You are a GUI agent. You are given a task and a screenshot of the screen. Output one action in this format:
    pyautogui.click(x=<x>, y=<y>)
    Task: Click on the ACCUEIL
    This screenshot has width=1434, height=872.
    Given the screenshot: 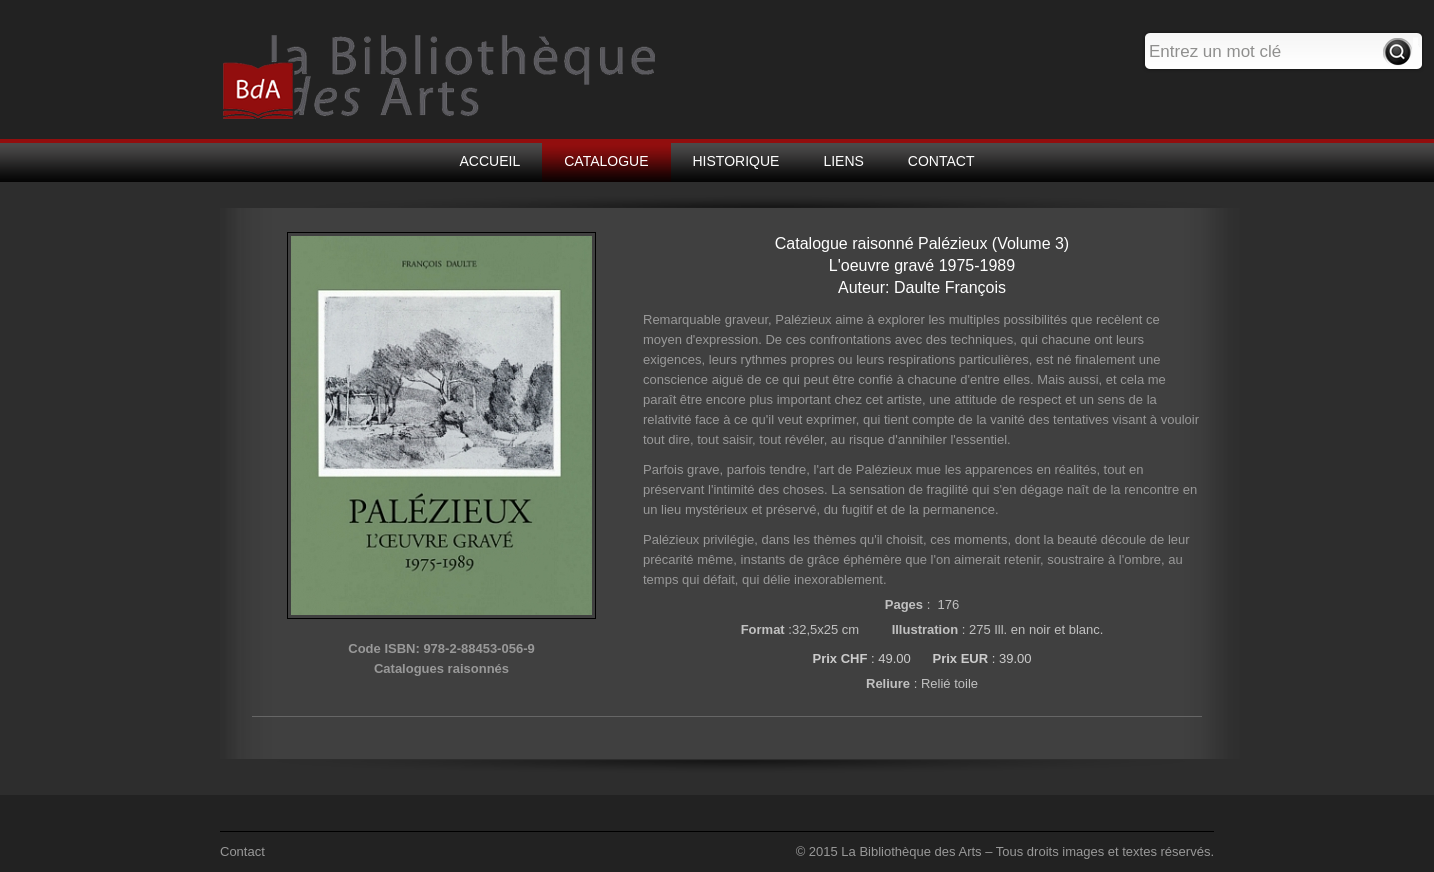 What is the action you would take?
    pyautogui.click(x=490, y=161)
    